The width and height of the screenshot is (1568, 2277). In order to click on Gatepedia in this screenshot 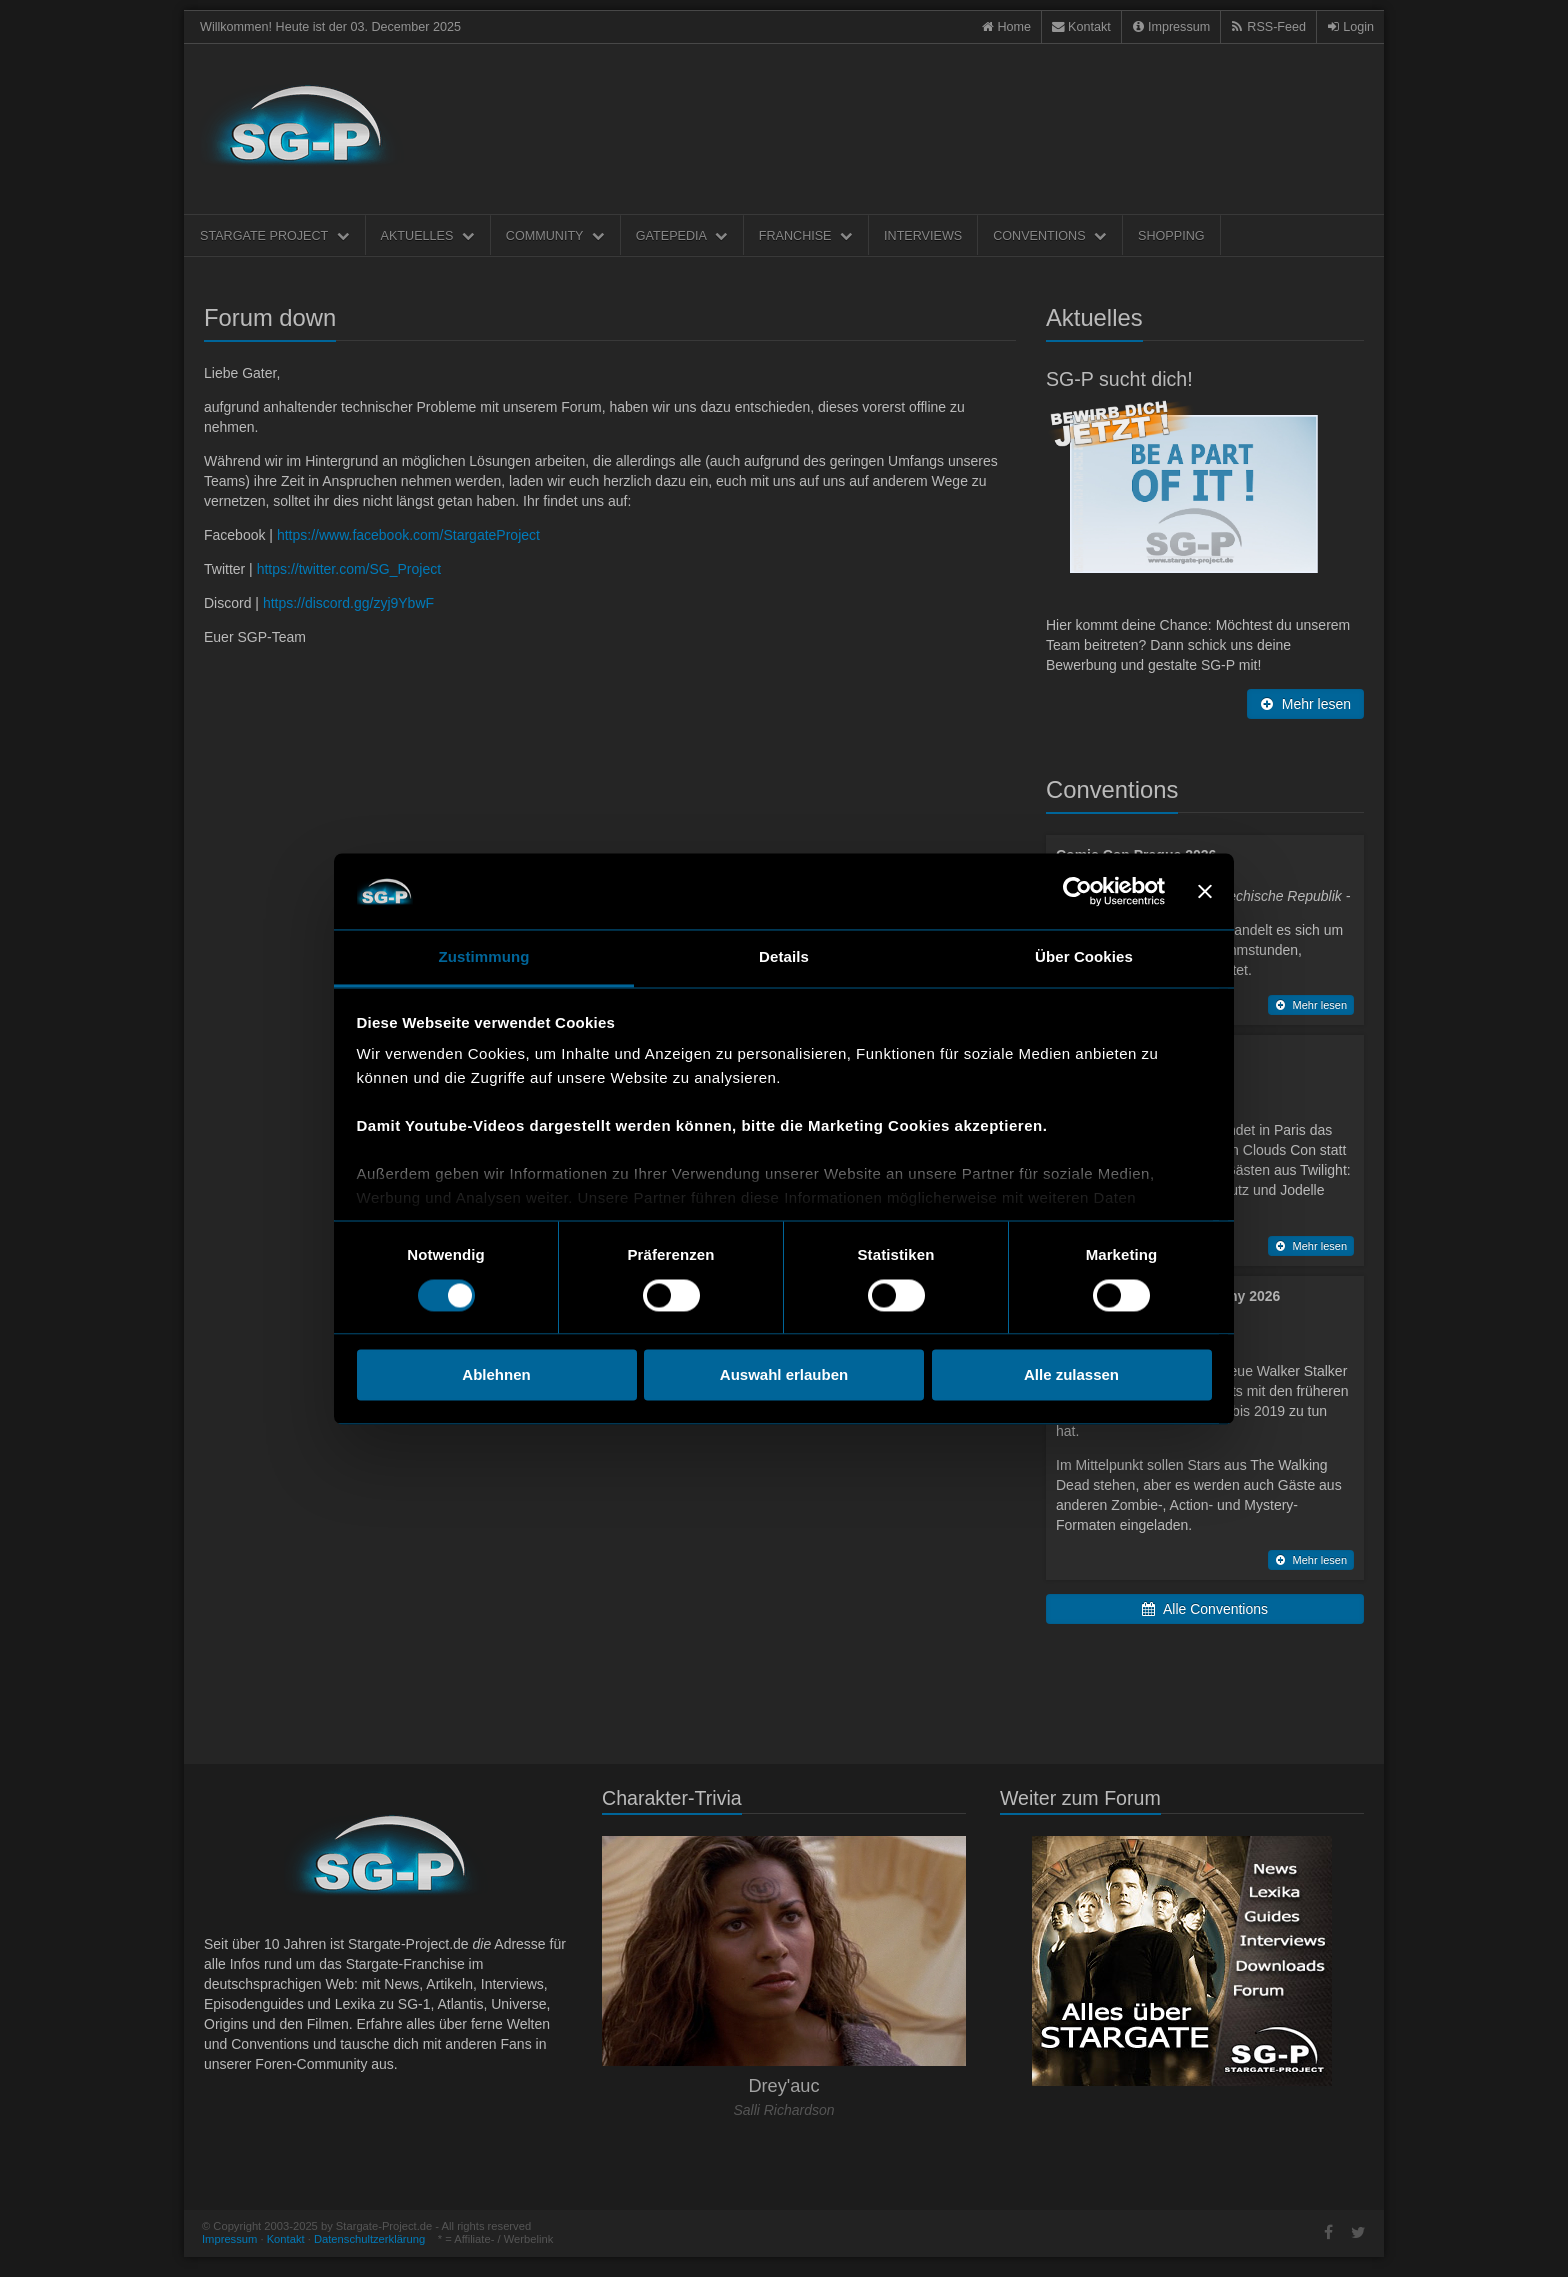, I will do `click(682, 236)`.